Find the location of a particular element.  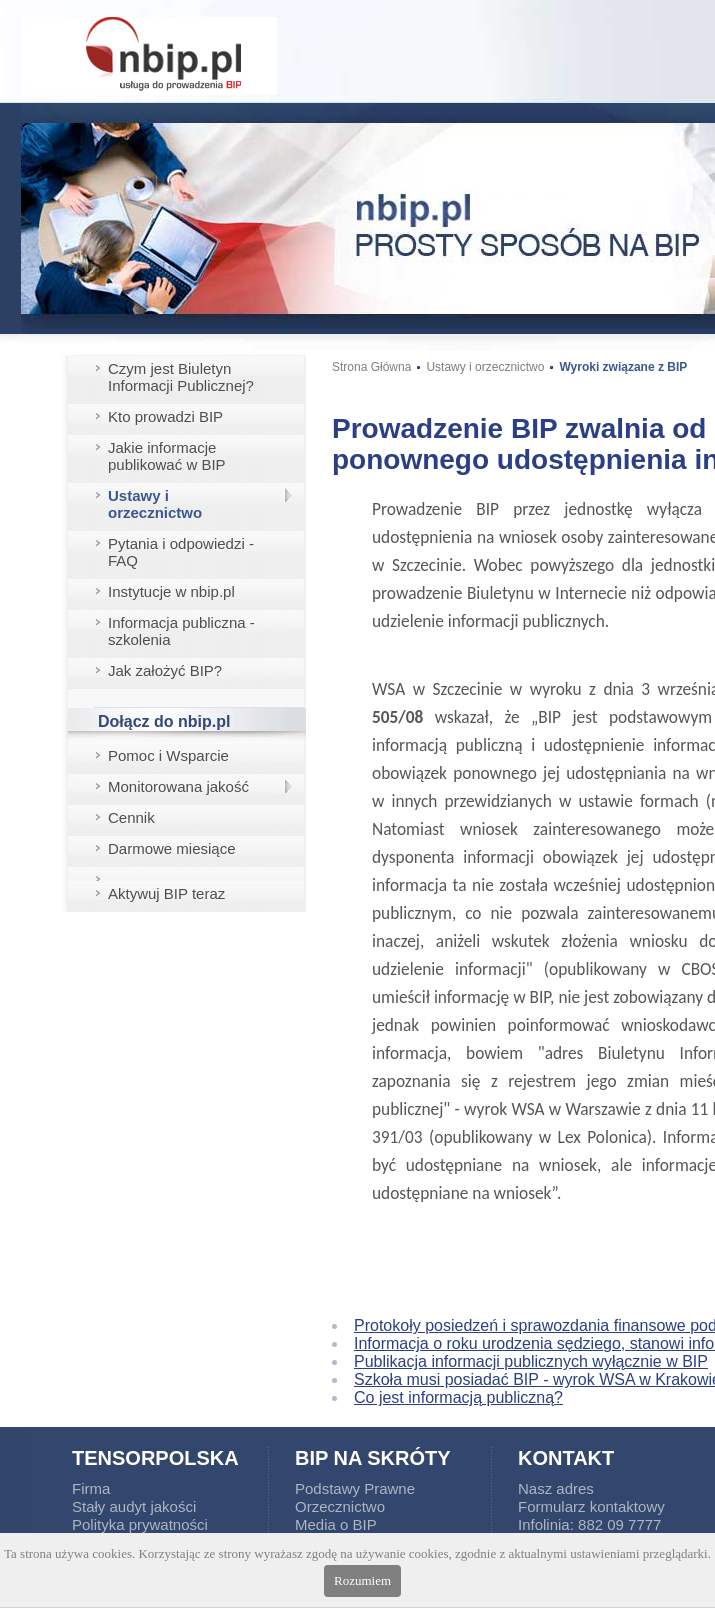

Jakie informacje publikować w BIP is located at coordinates (167, 456).